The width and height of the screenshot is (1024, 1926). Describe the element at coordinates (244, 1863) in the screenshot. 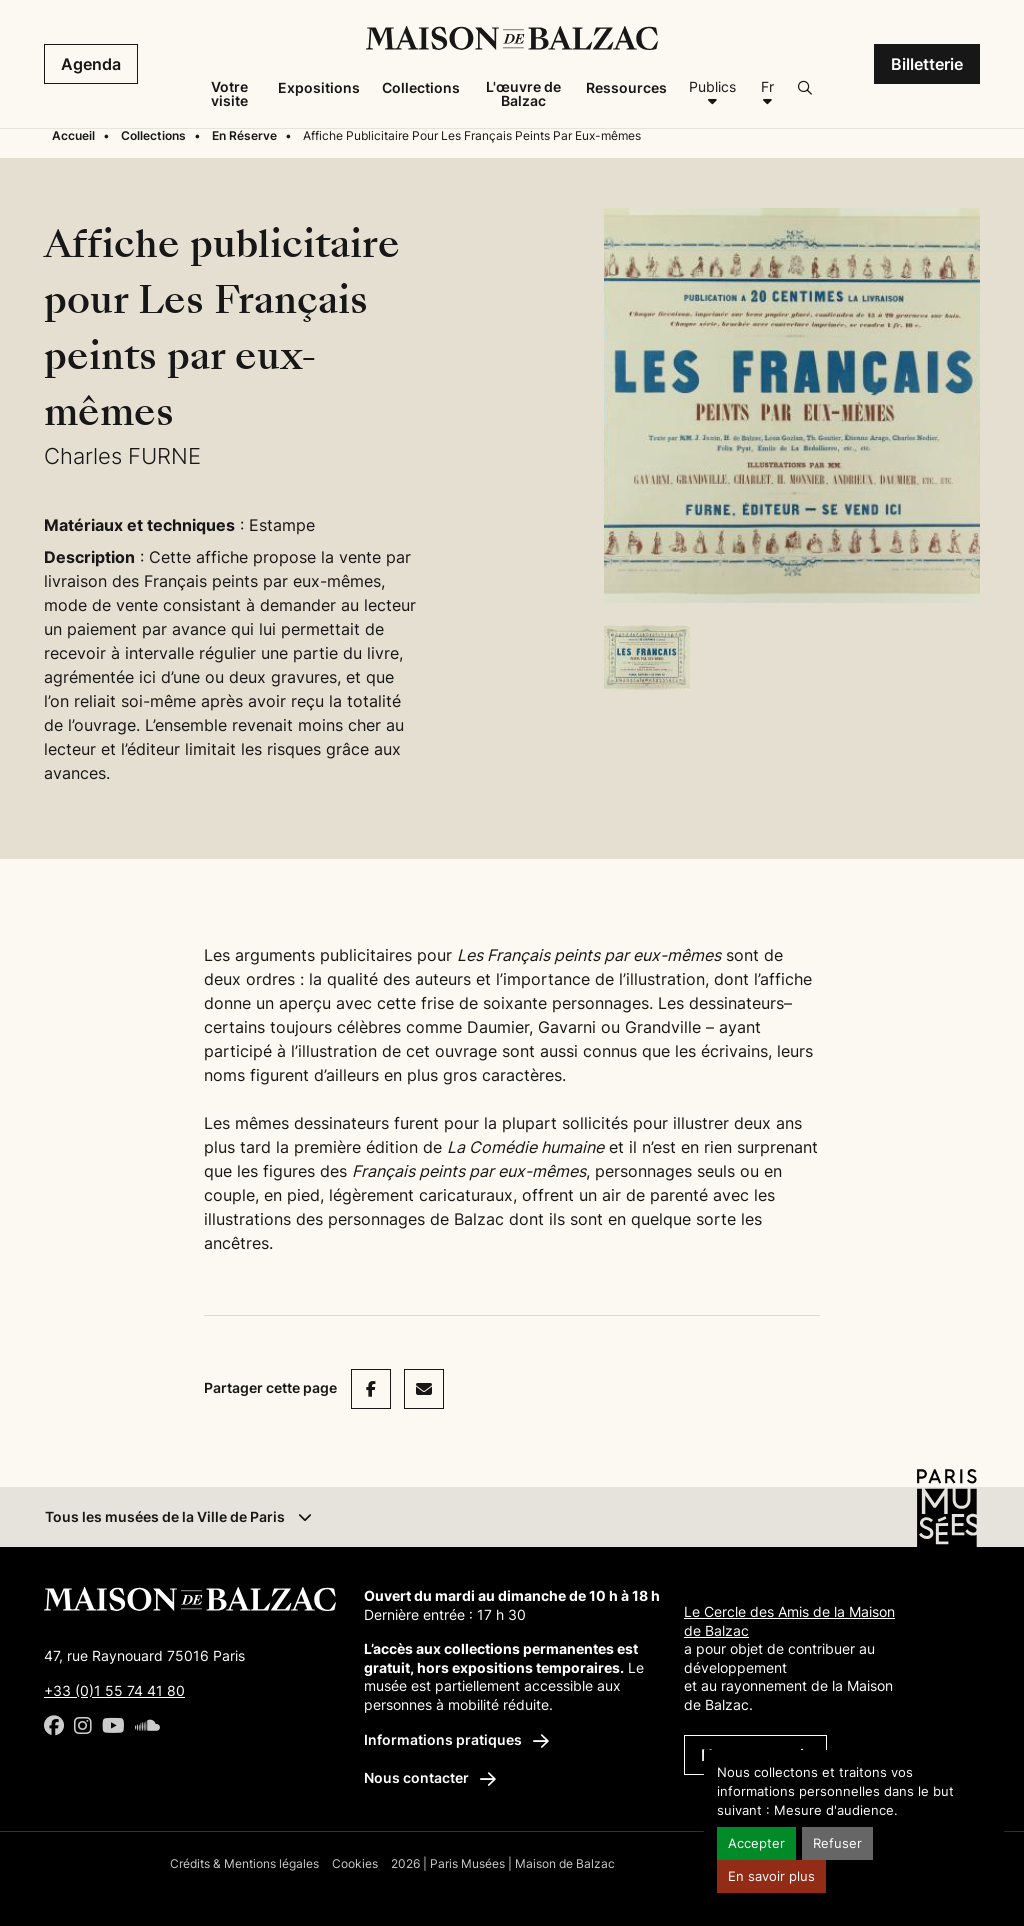

I see `Crédits & Mentions légales` at that location.